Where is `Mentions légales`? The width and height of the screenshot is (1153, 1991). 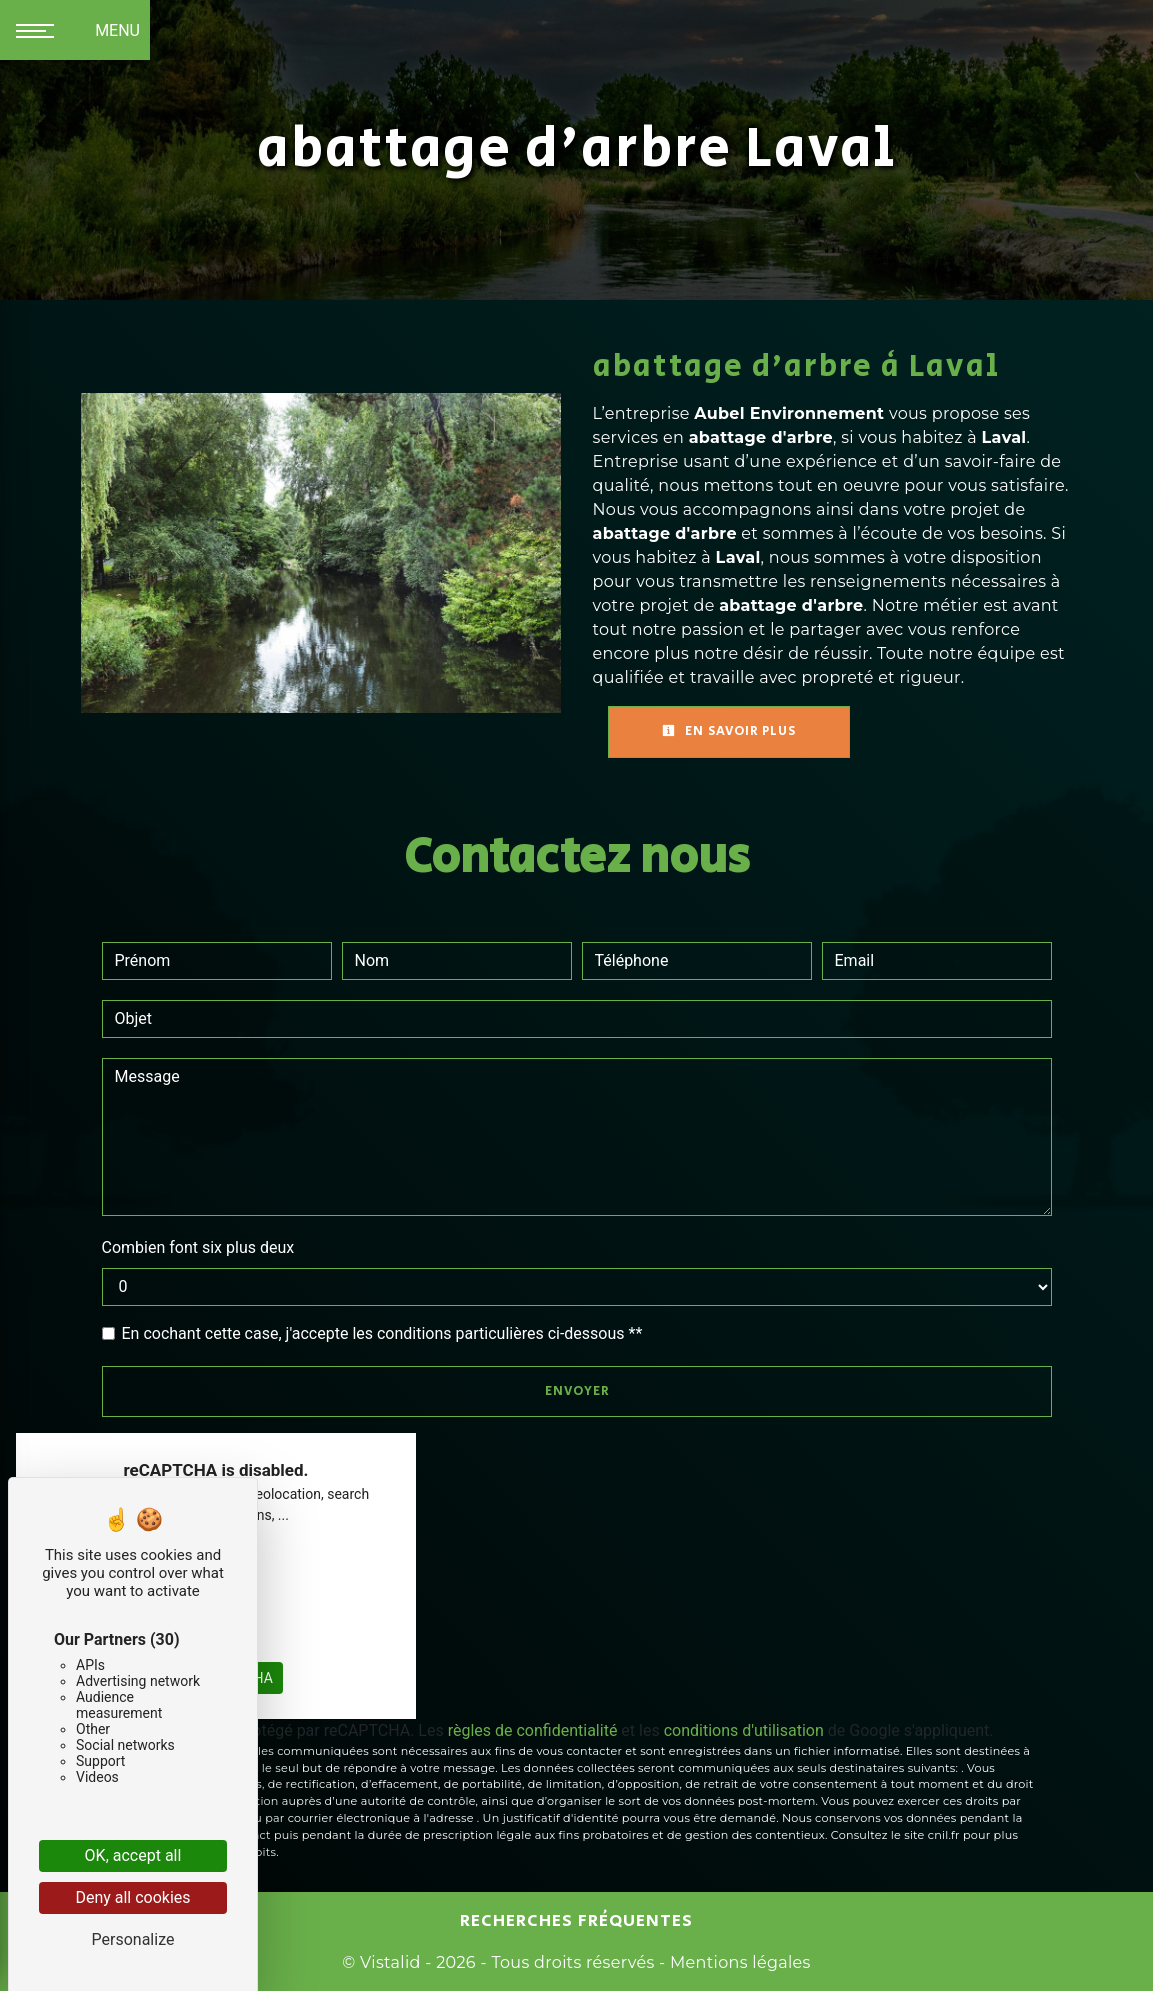
Mentions légales is located at coordinates (737, 1962).